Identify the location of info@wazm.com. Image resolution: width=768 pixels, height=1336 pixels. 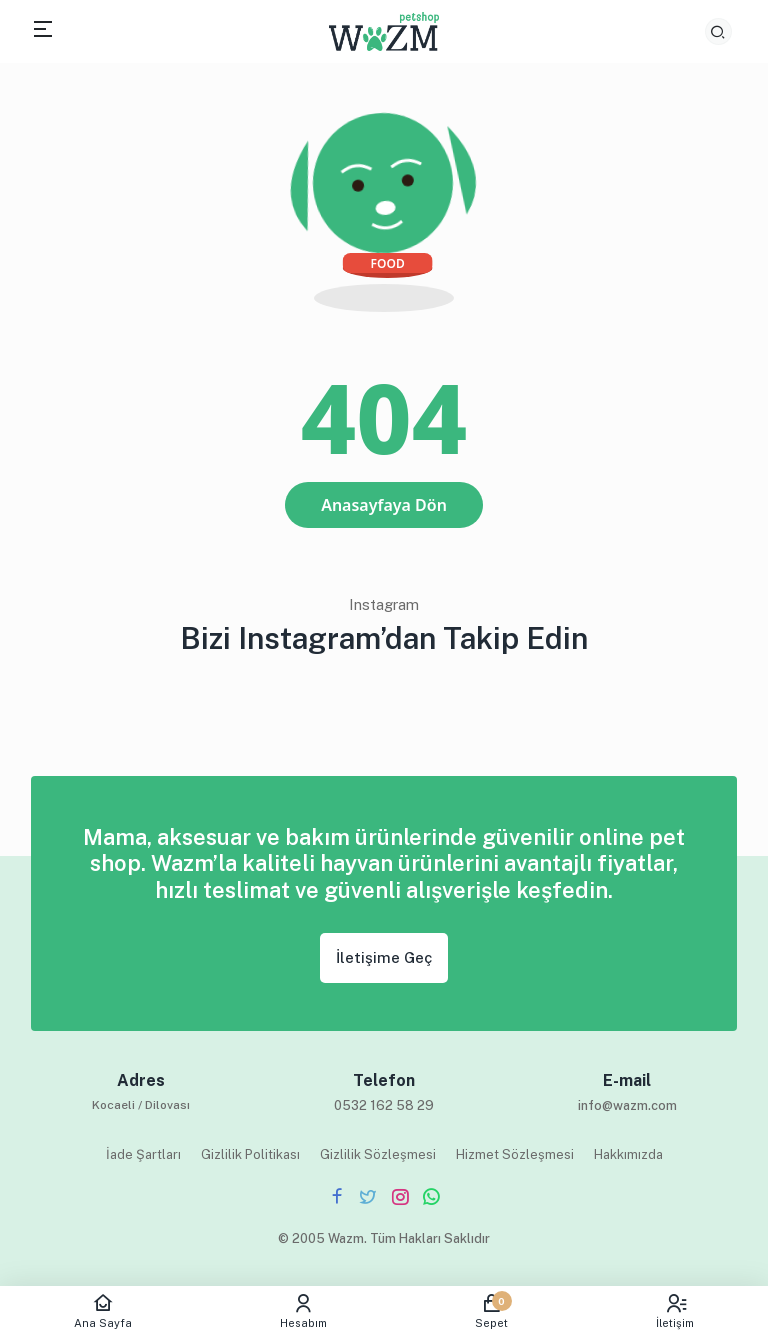
(627, 1105).